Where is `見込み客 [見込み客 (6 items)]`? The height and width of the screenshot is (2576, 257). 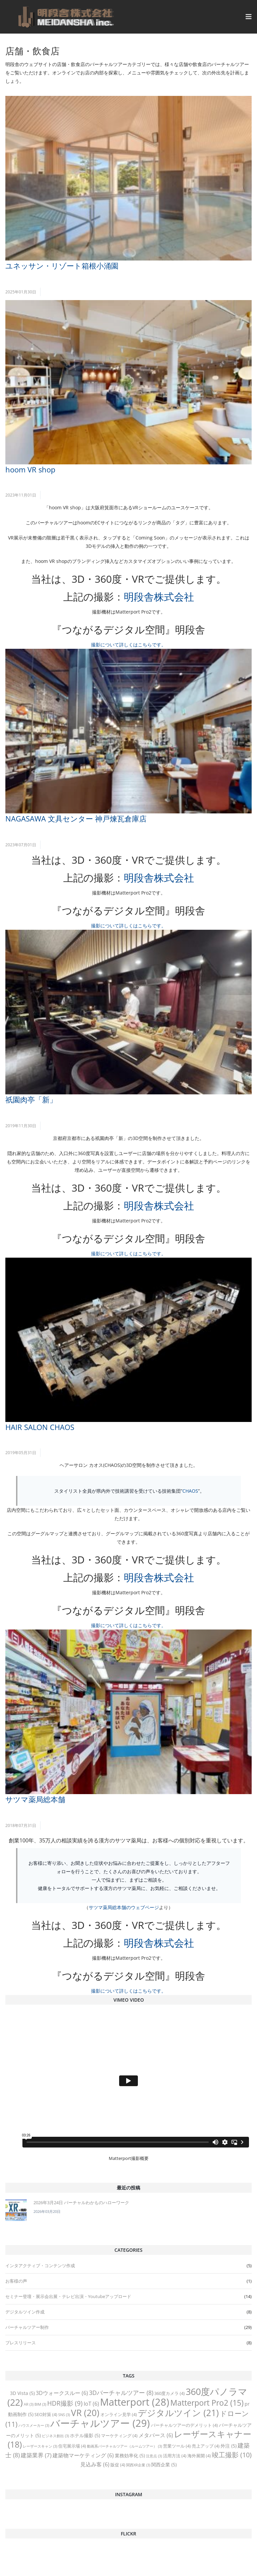 見込み客 [見込み客 (6 items)] is located at coordinates (94, 2464).